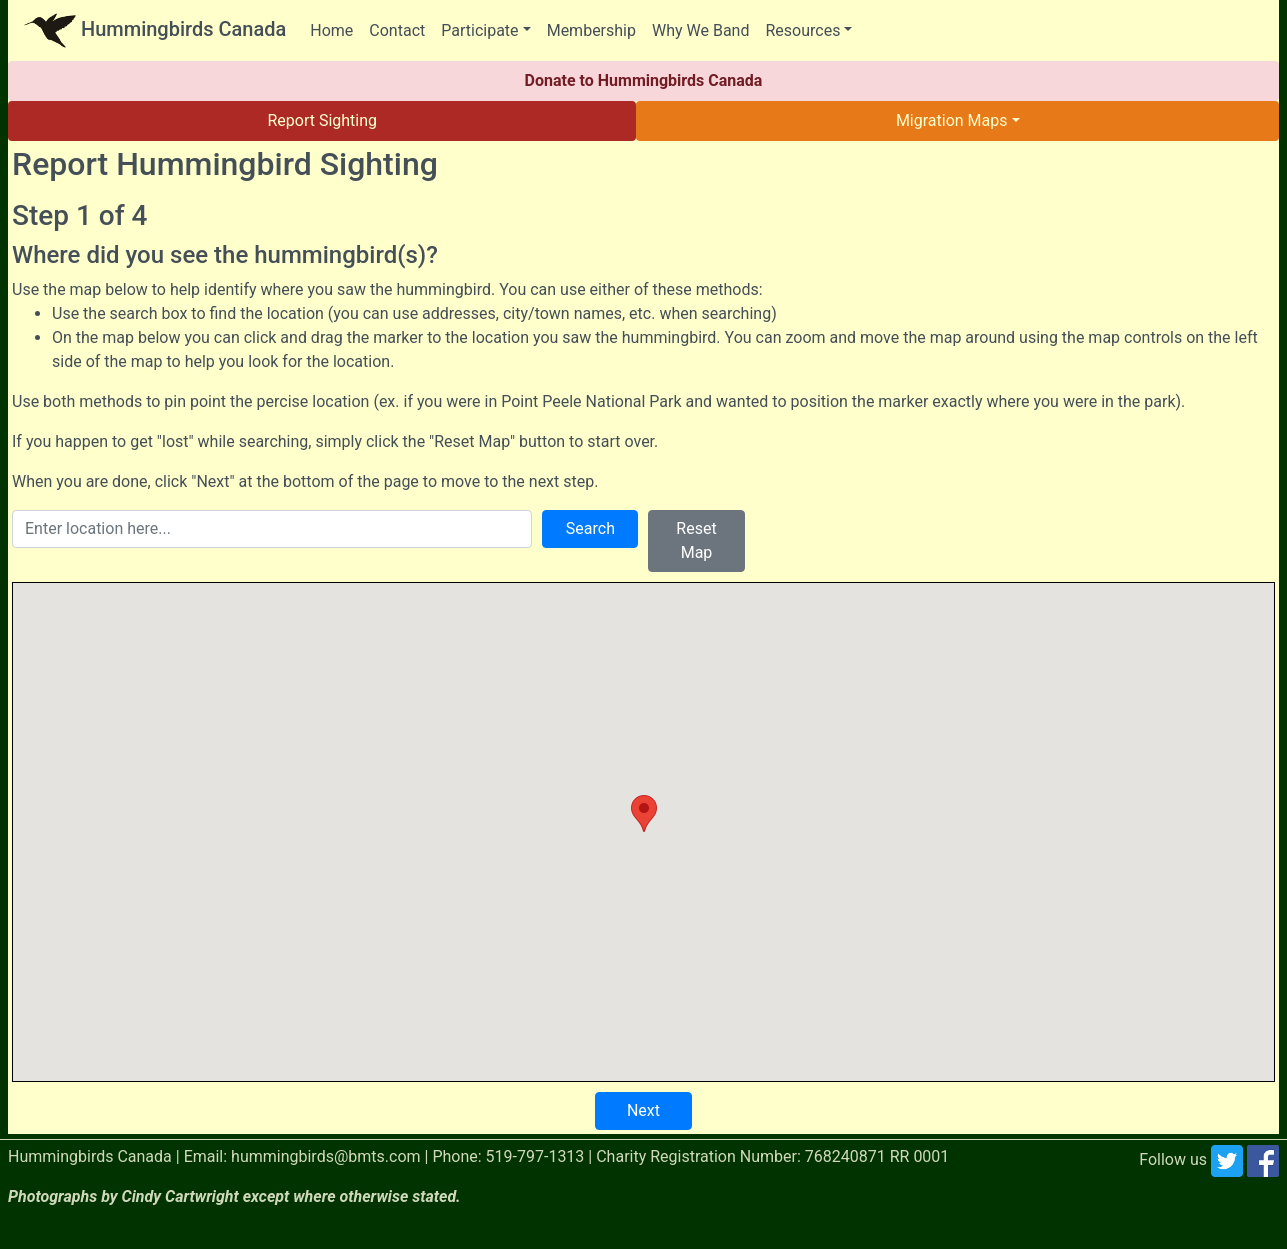 Image resolution: width=1287 pixels, height=1249 pixels. Describe the element at coordinates (802, 30) in the screenshot. I see `Resources [button]` at that location.